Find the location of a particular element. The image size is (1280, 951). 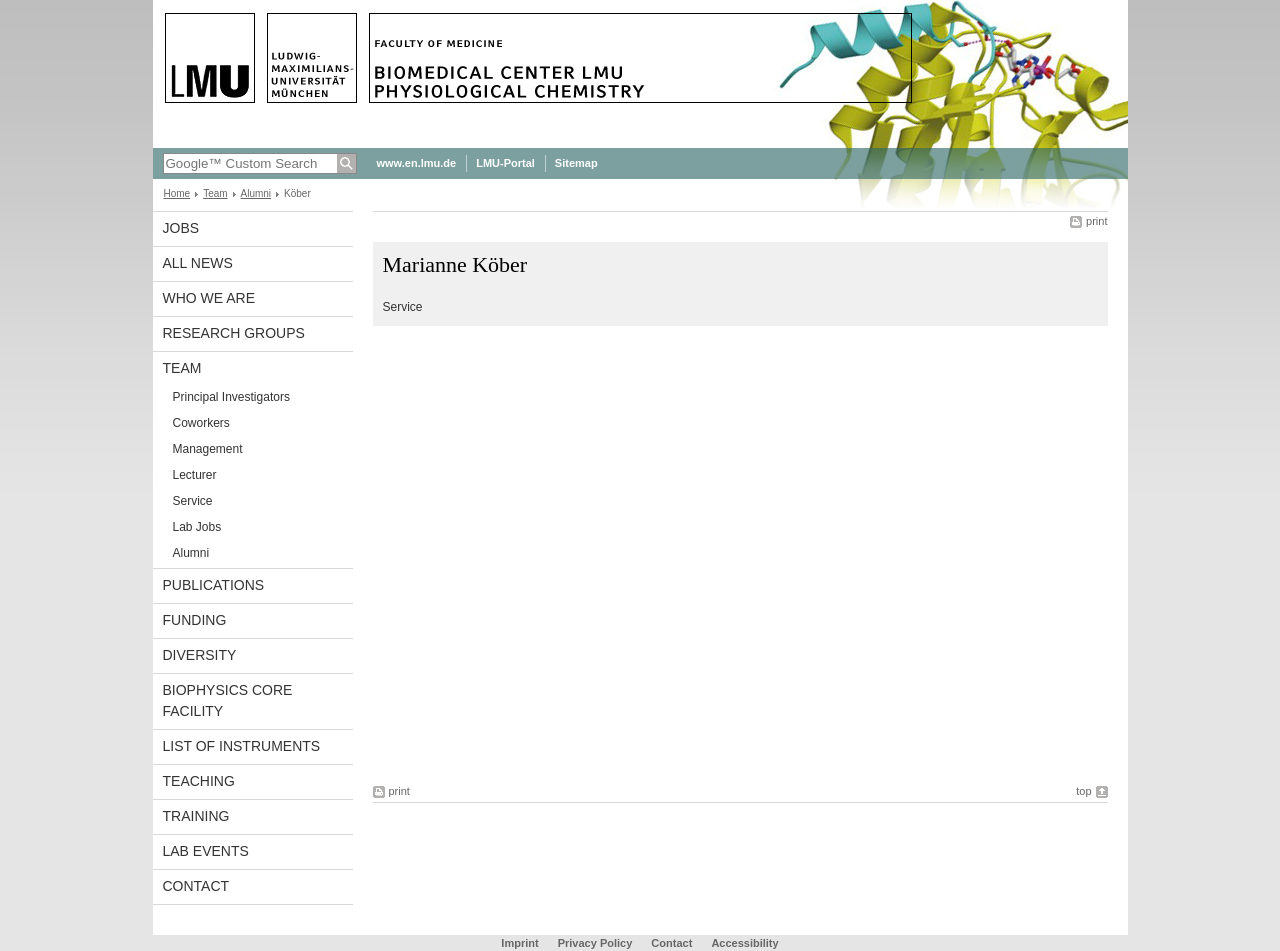

Accessibility is located at coordinates (744, 943).